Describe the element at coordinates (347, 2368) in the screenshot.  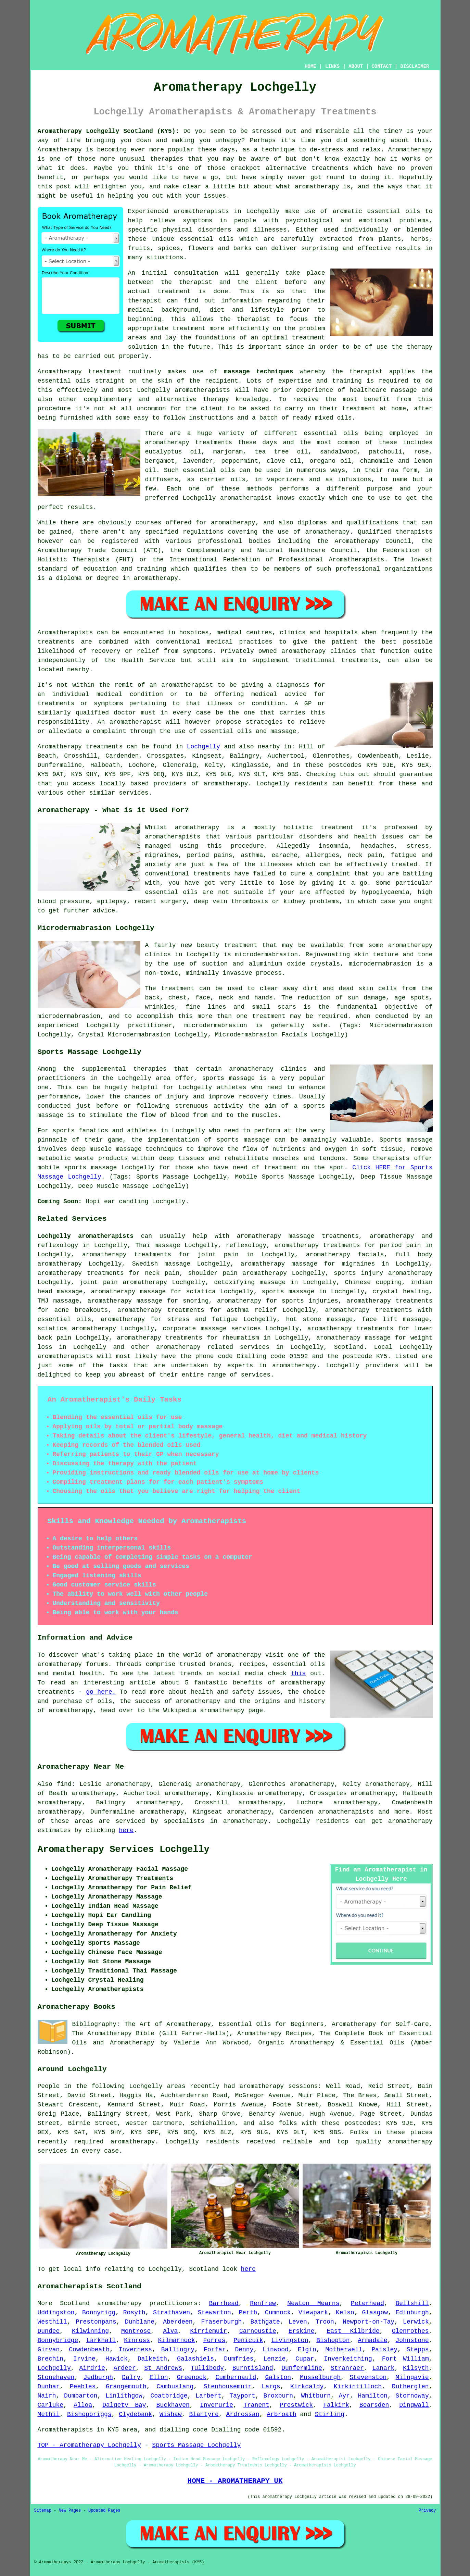
I see `Stranraer` at that location.